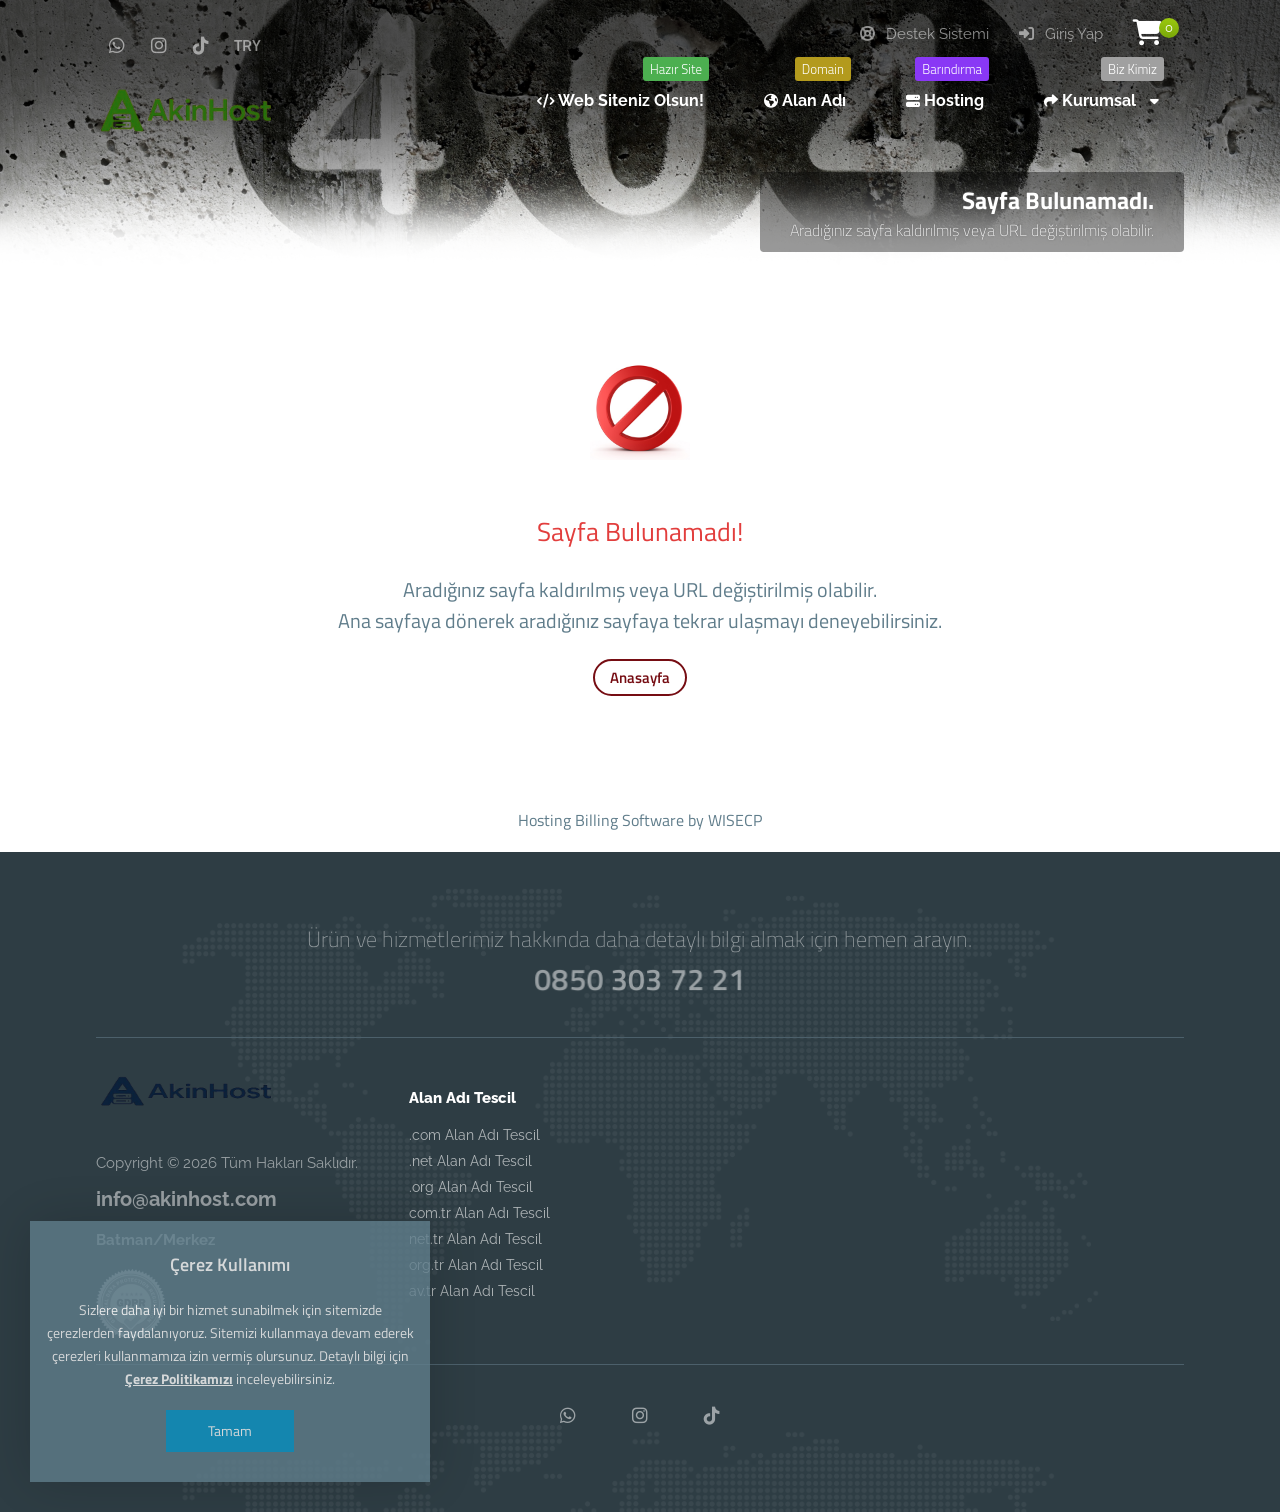 This screenshot has width=1280, height=1512. Describe the element at coordinates (230, 1430) in the screenshot. I see `Tamam` at that location.